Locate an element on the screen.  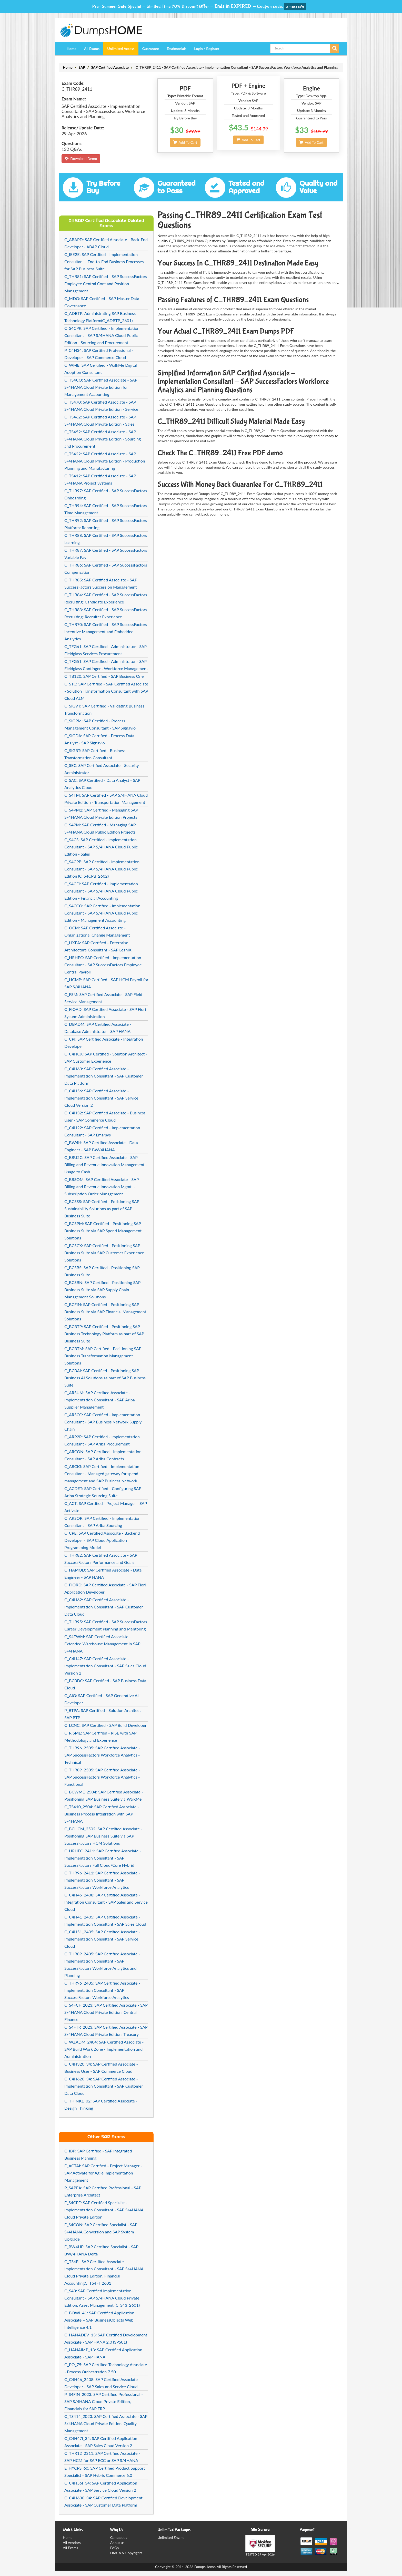
C_FIORD: SAP Certified Associate - SAP Fiori Application Developer is located at coordinates (105, 1588).